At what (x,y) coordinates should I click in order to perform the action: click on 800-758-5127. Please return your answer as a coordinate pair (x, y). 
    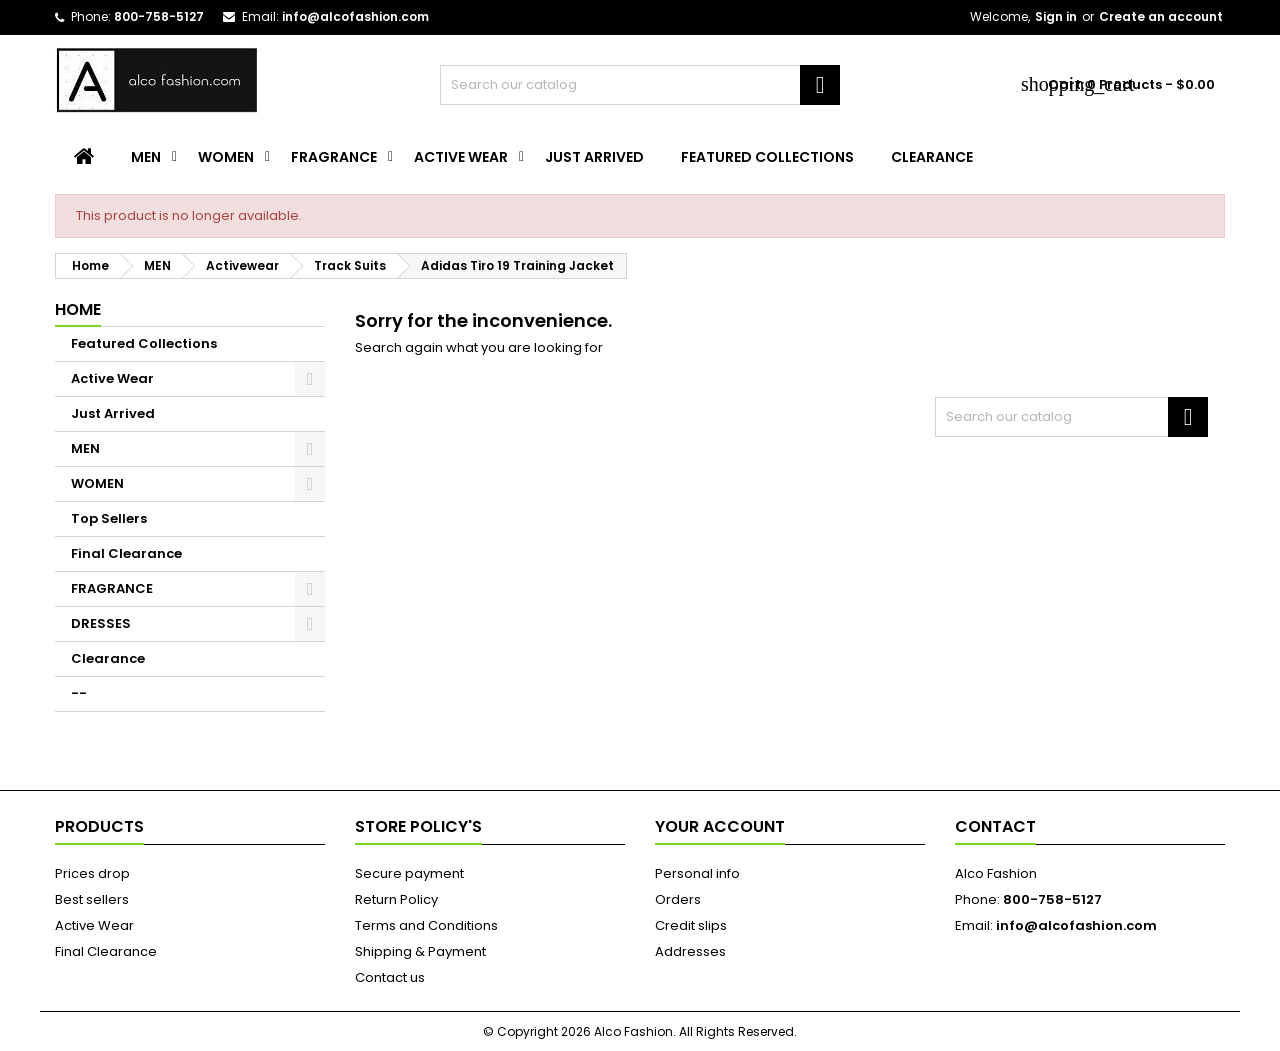
    Looking at the image, I should click on (159, 16).